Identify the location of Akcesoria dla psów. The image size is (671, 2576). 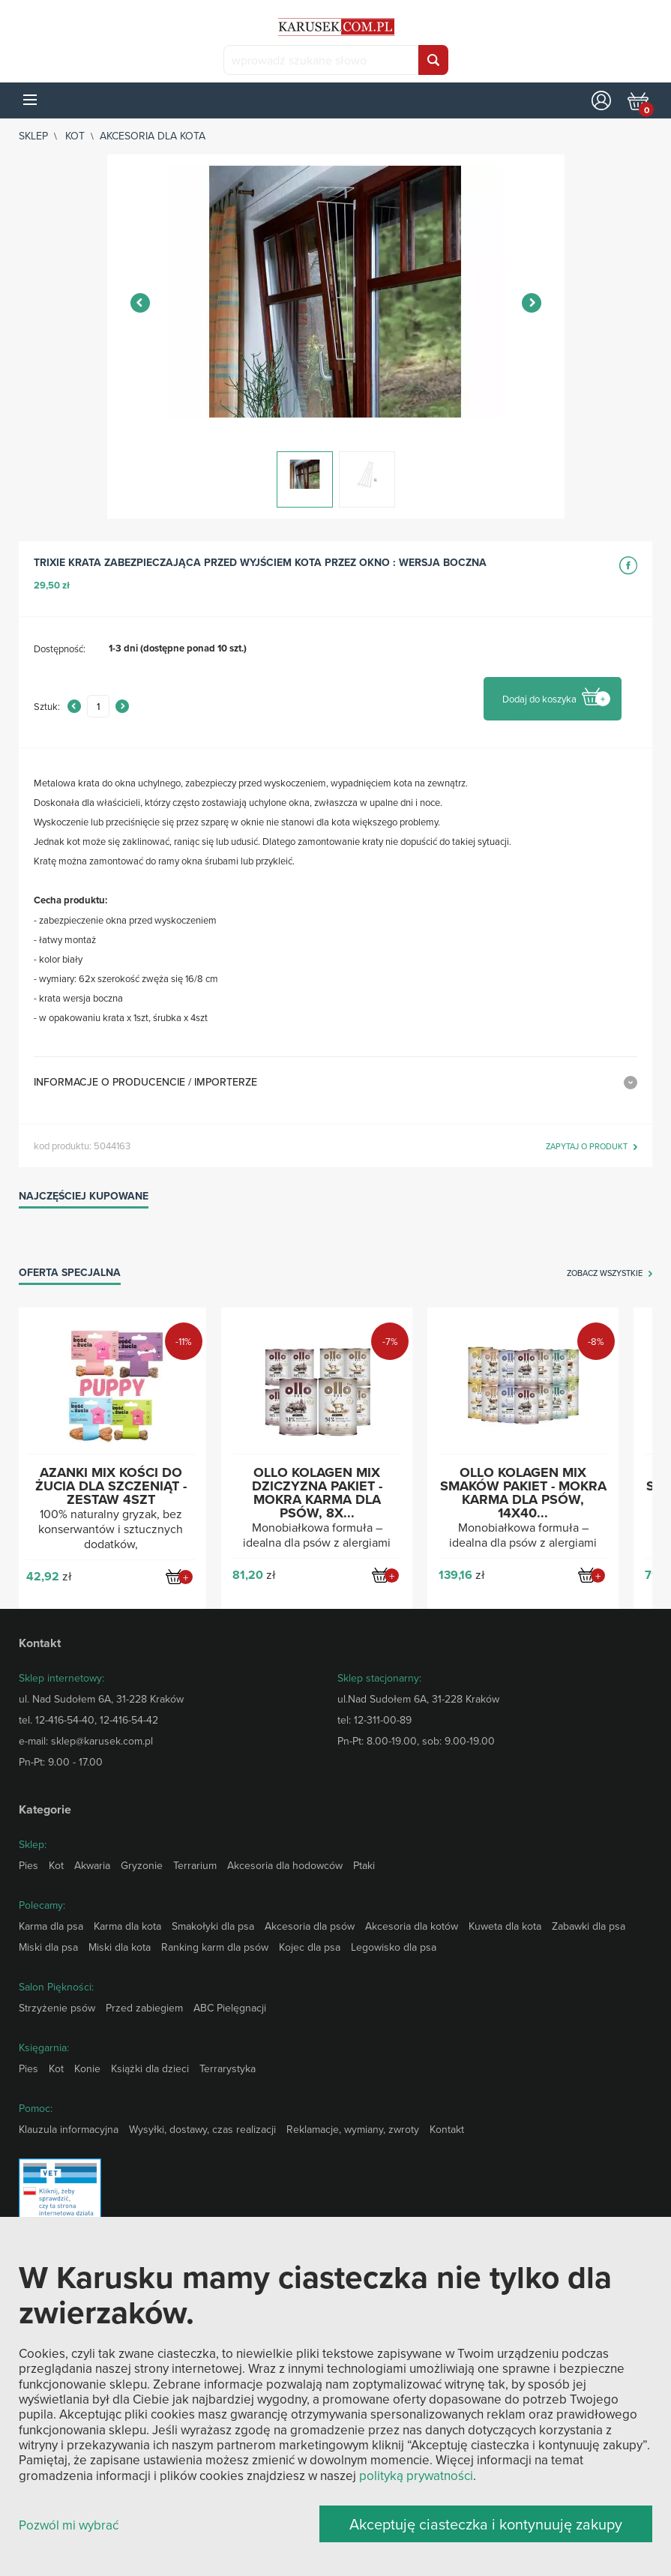
(310, 1926).